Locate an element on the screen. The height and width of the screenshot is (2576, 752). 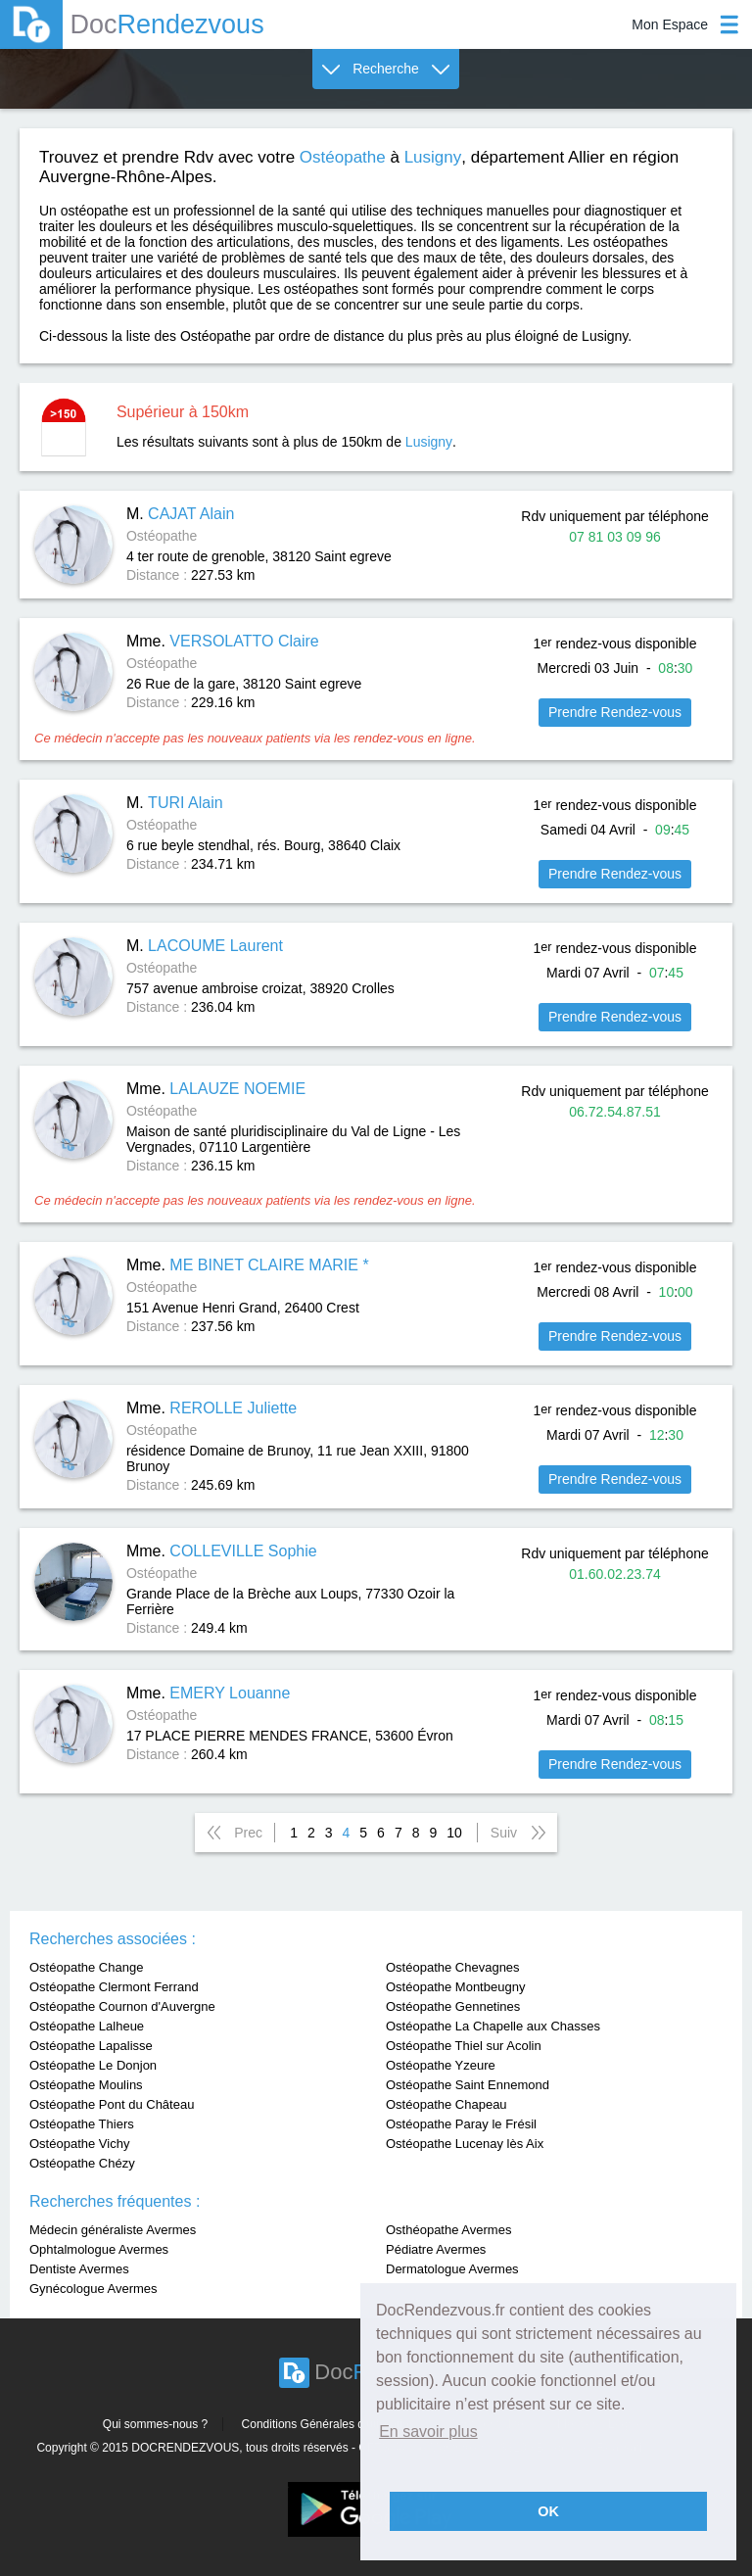
Ostéopathe Chevagnes is located at coordinates (453, 1967).